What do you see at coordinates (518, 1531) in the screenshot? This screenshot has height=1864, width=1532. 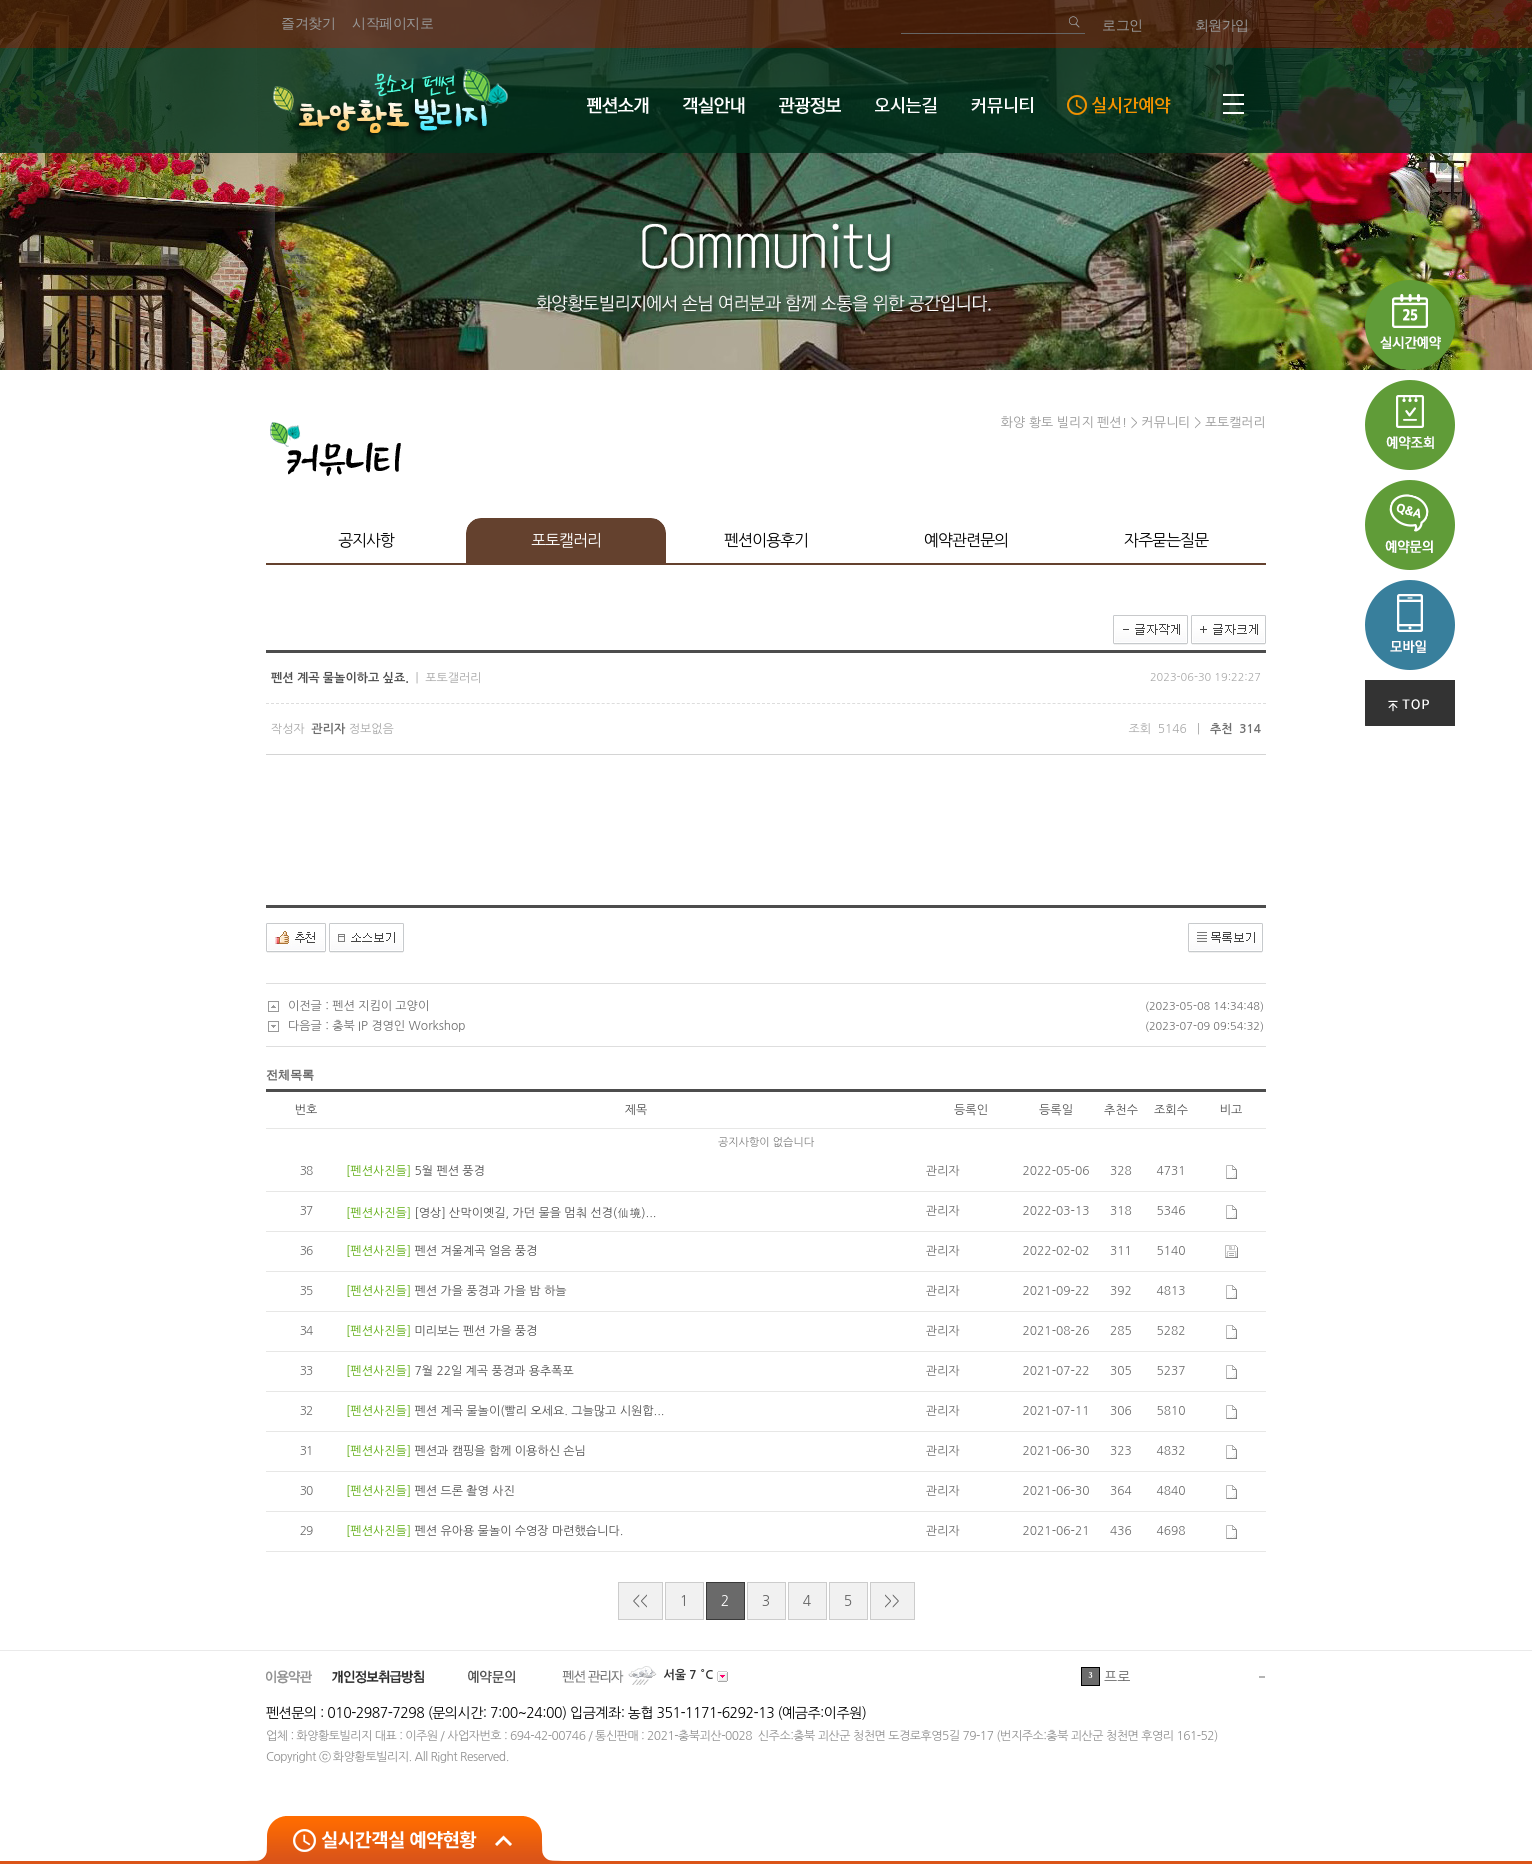 I see `펜션 유아용 물놀이 수영장 마련했습니다.` at bounding box center [518, 1531].